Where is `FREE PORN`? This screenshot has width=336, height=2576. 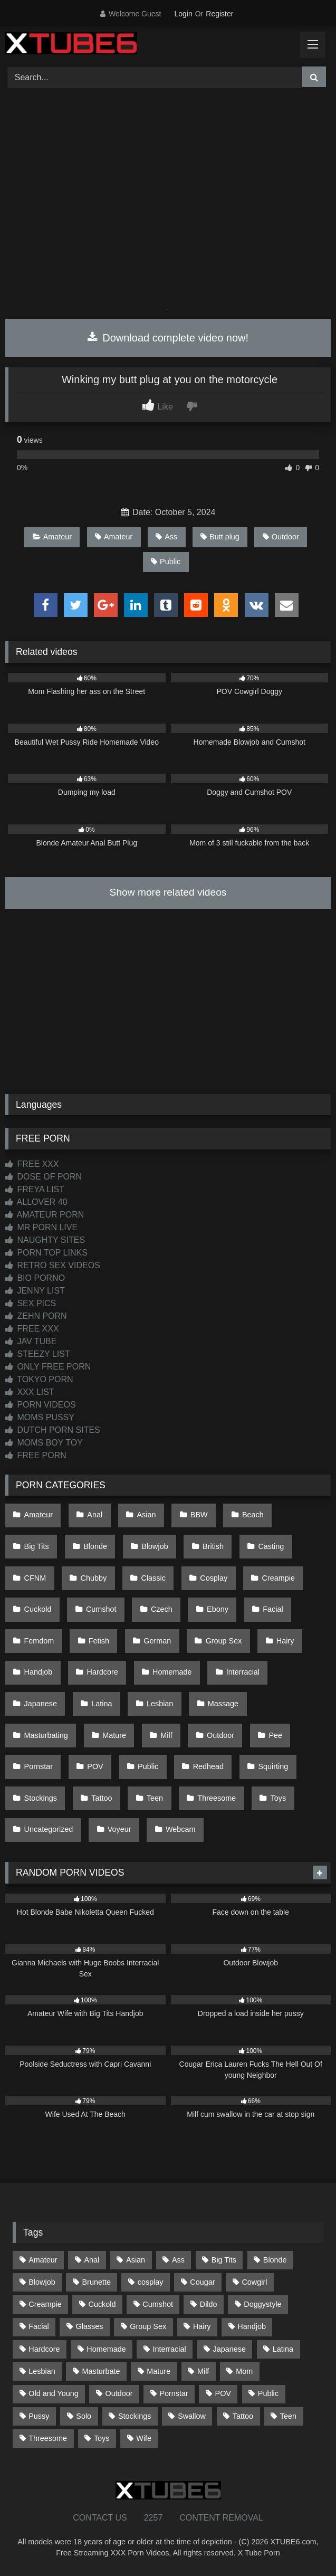 FREE PORN is located at coordinates (35, 1455).